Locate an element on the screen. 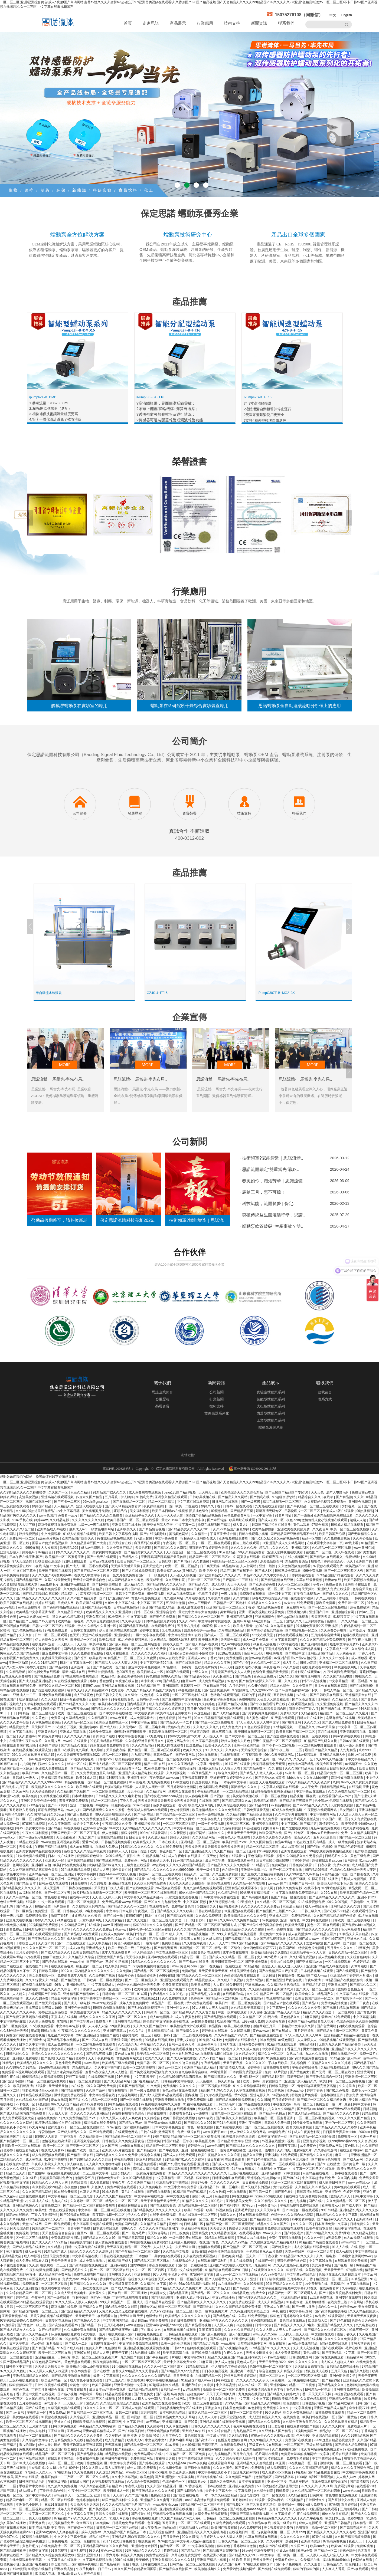 The width and height of the screenshot is (379, 2576). 国产 成人 久久 is located at coordinates (172, 1934).